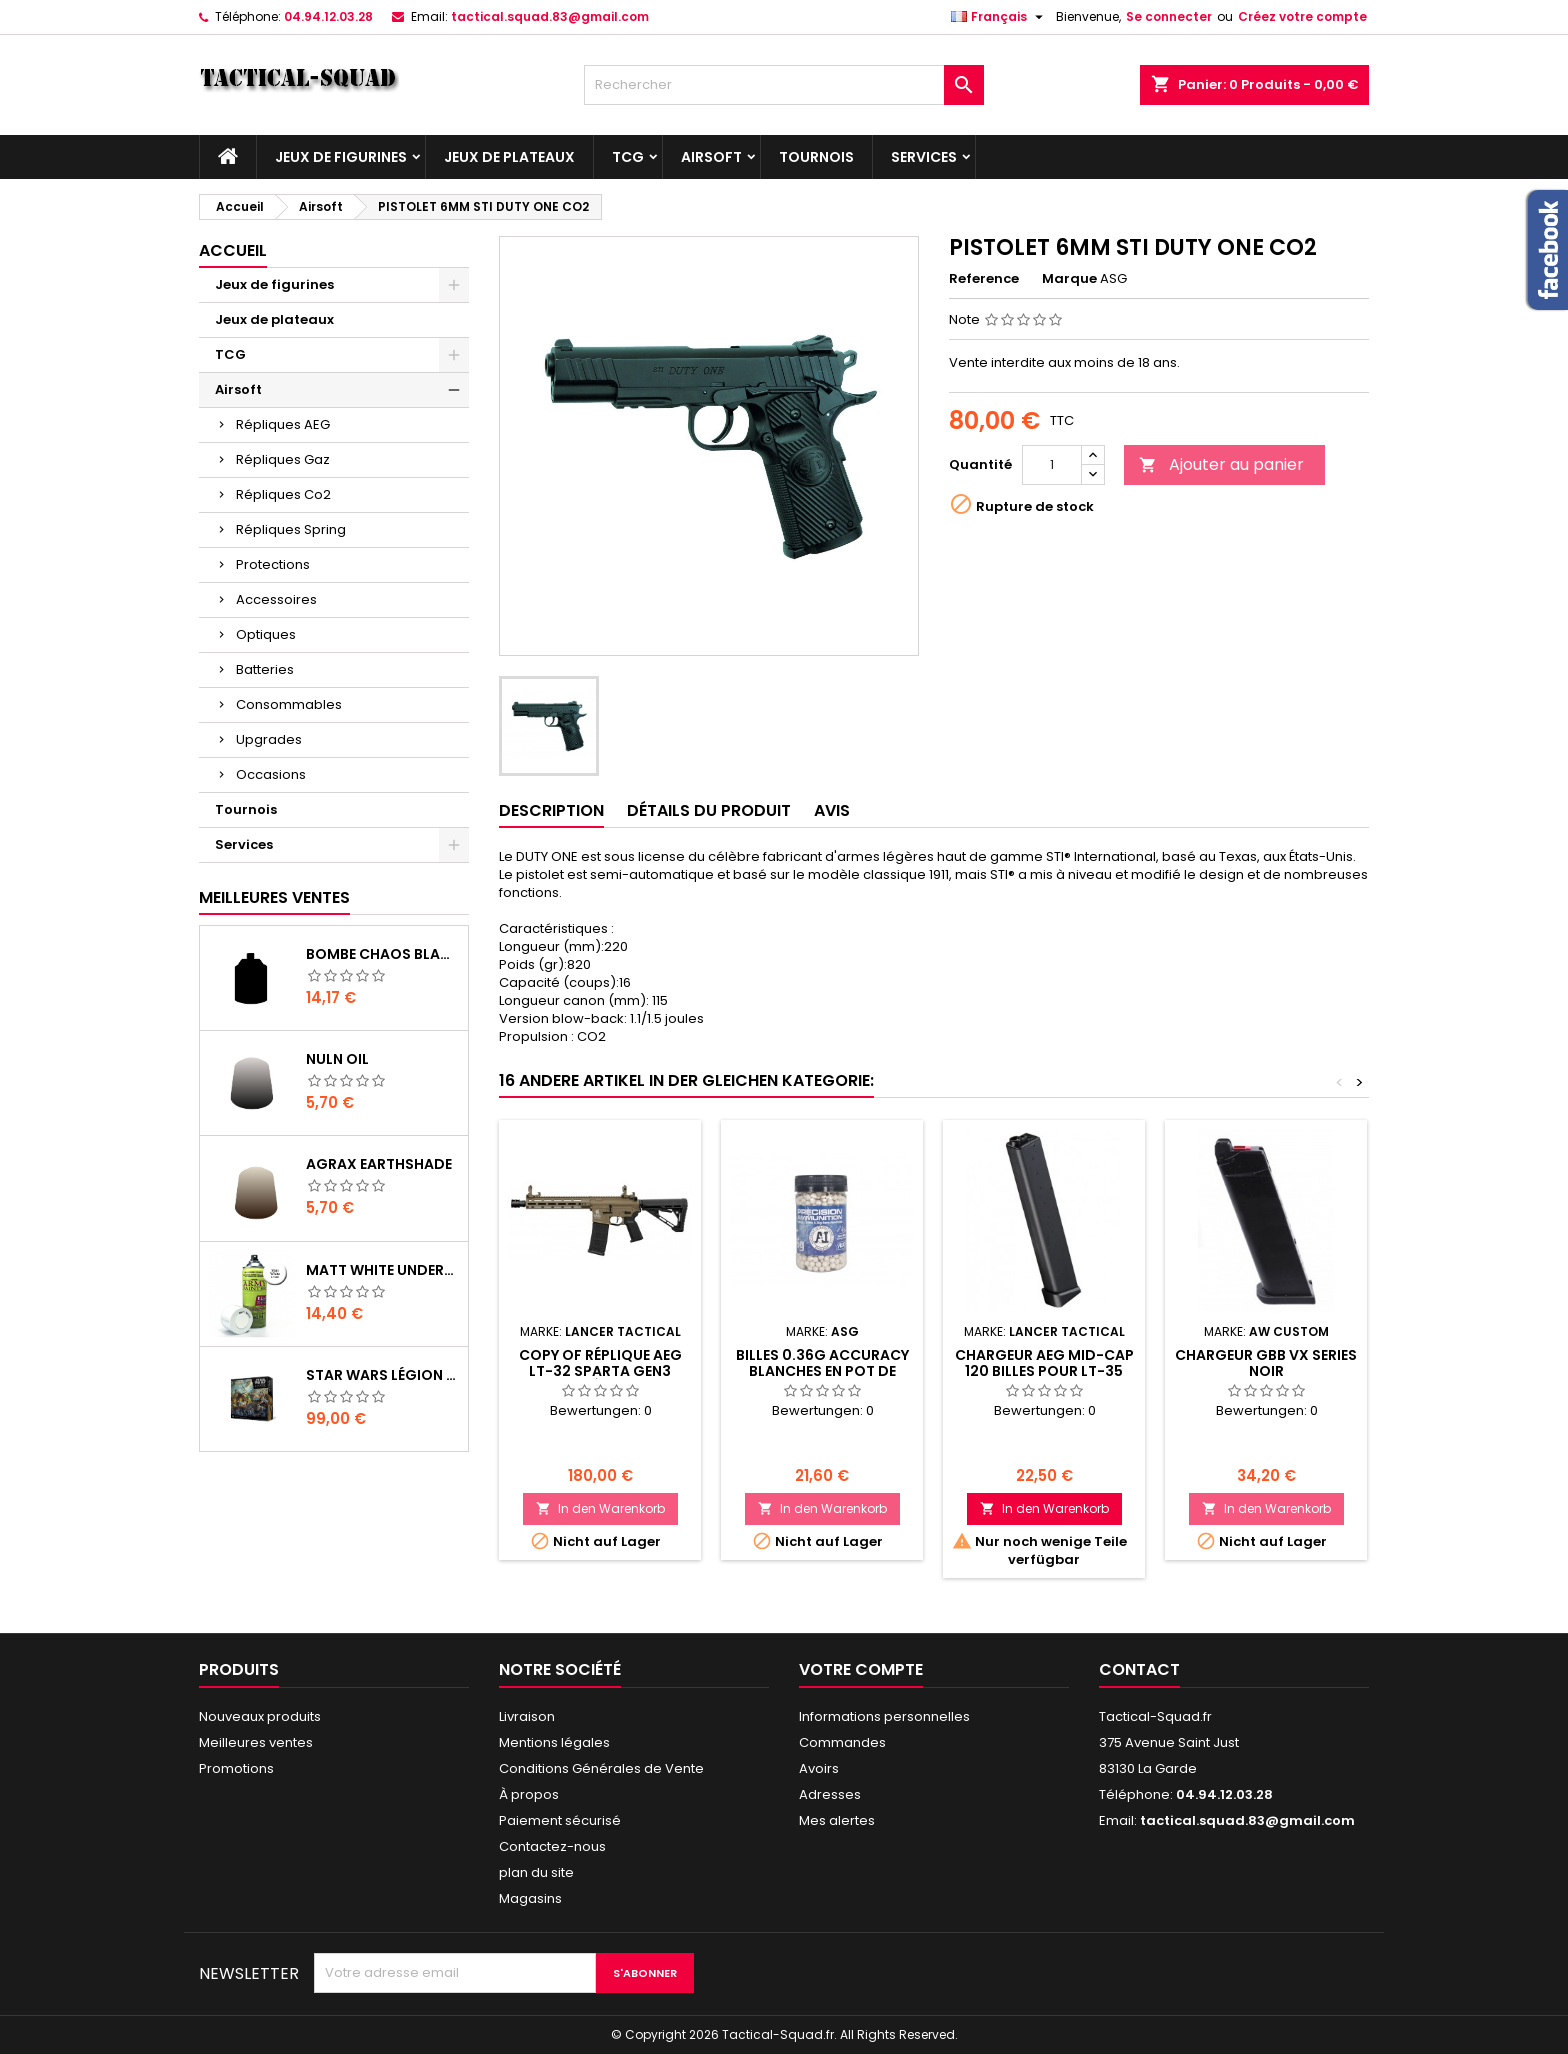 This screenshot has height=2054, width=1568. Describe the element at coordinates (1052, 465) in the screenshot. I see `[Quantité]` at that location.